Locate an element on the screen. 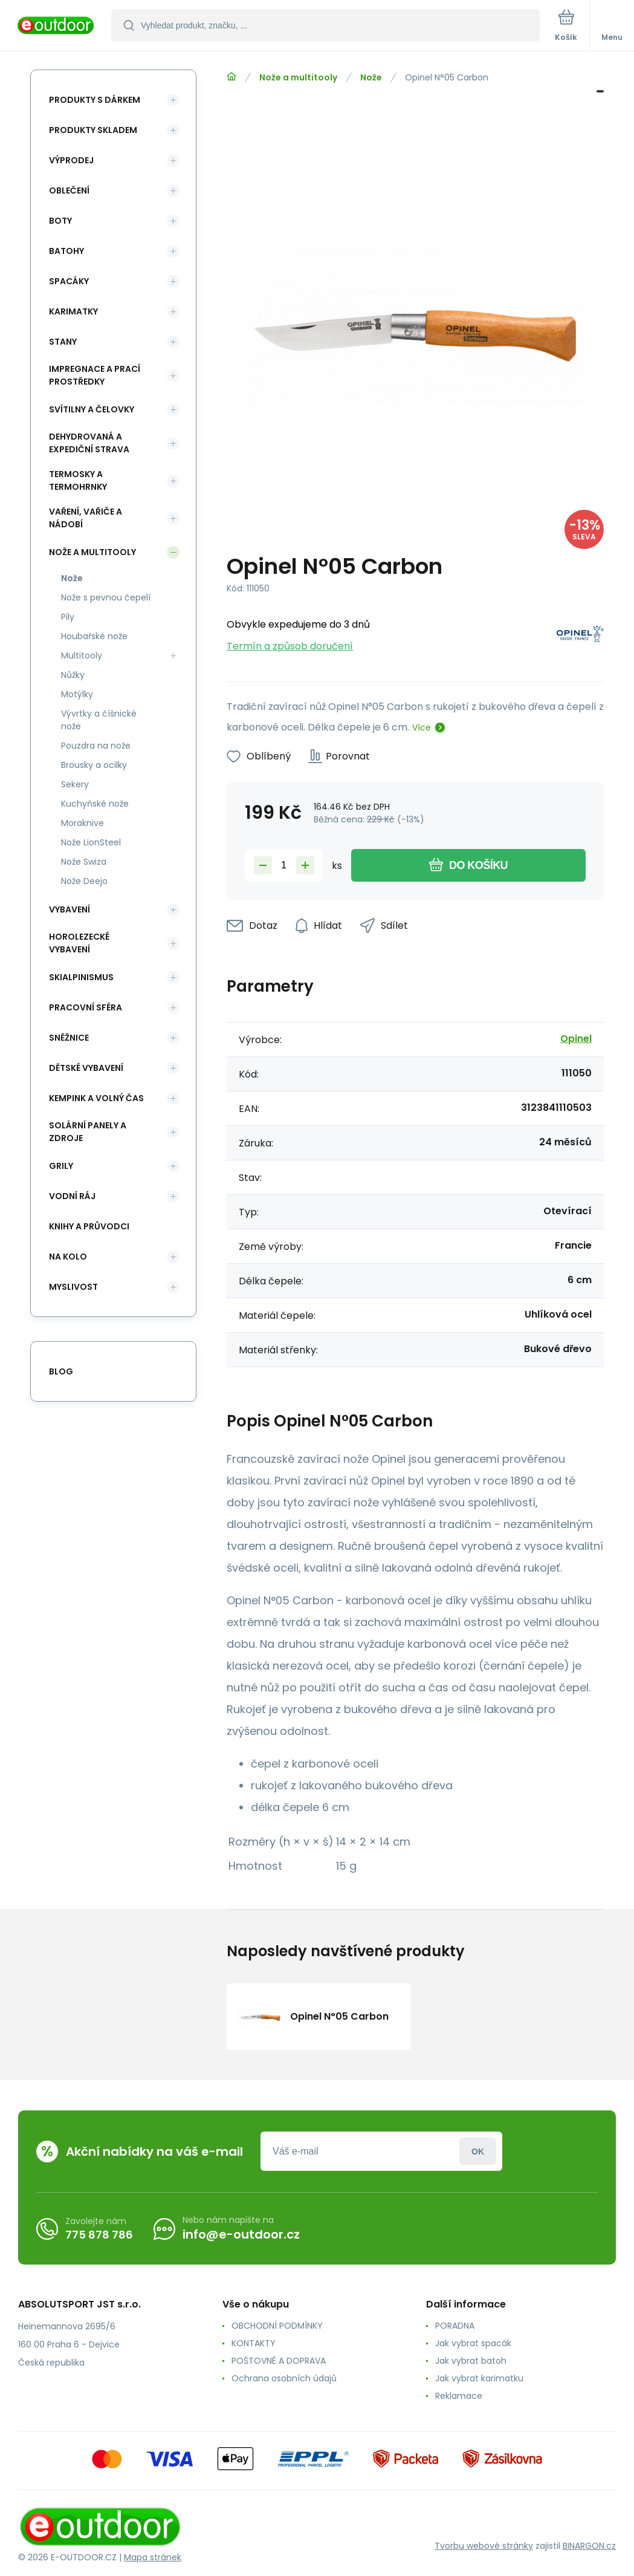  Vodní ráj is located at coordinates (72, 1196).